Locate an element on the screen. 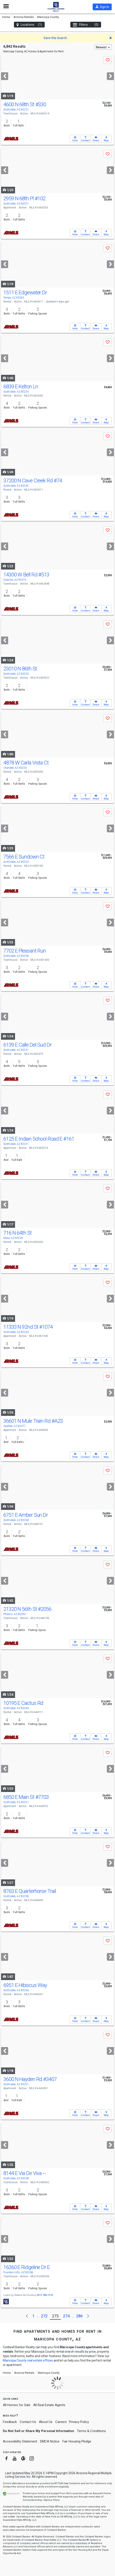 The height and width of the screenshot is (2576, 115). 274 is located at coordinates (66, 2316).